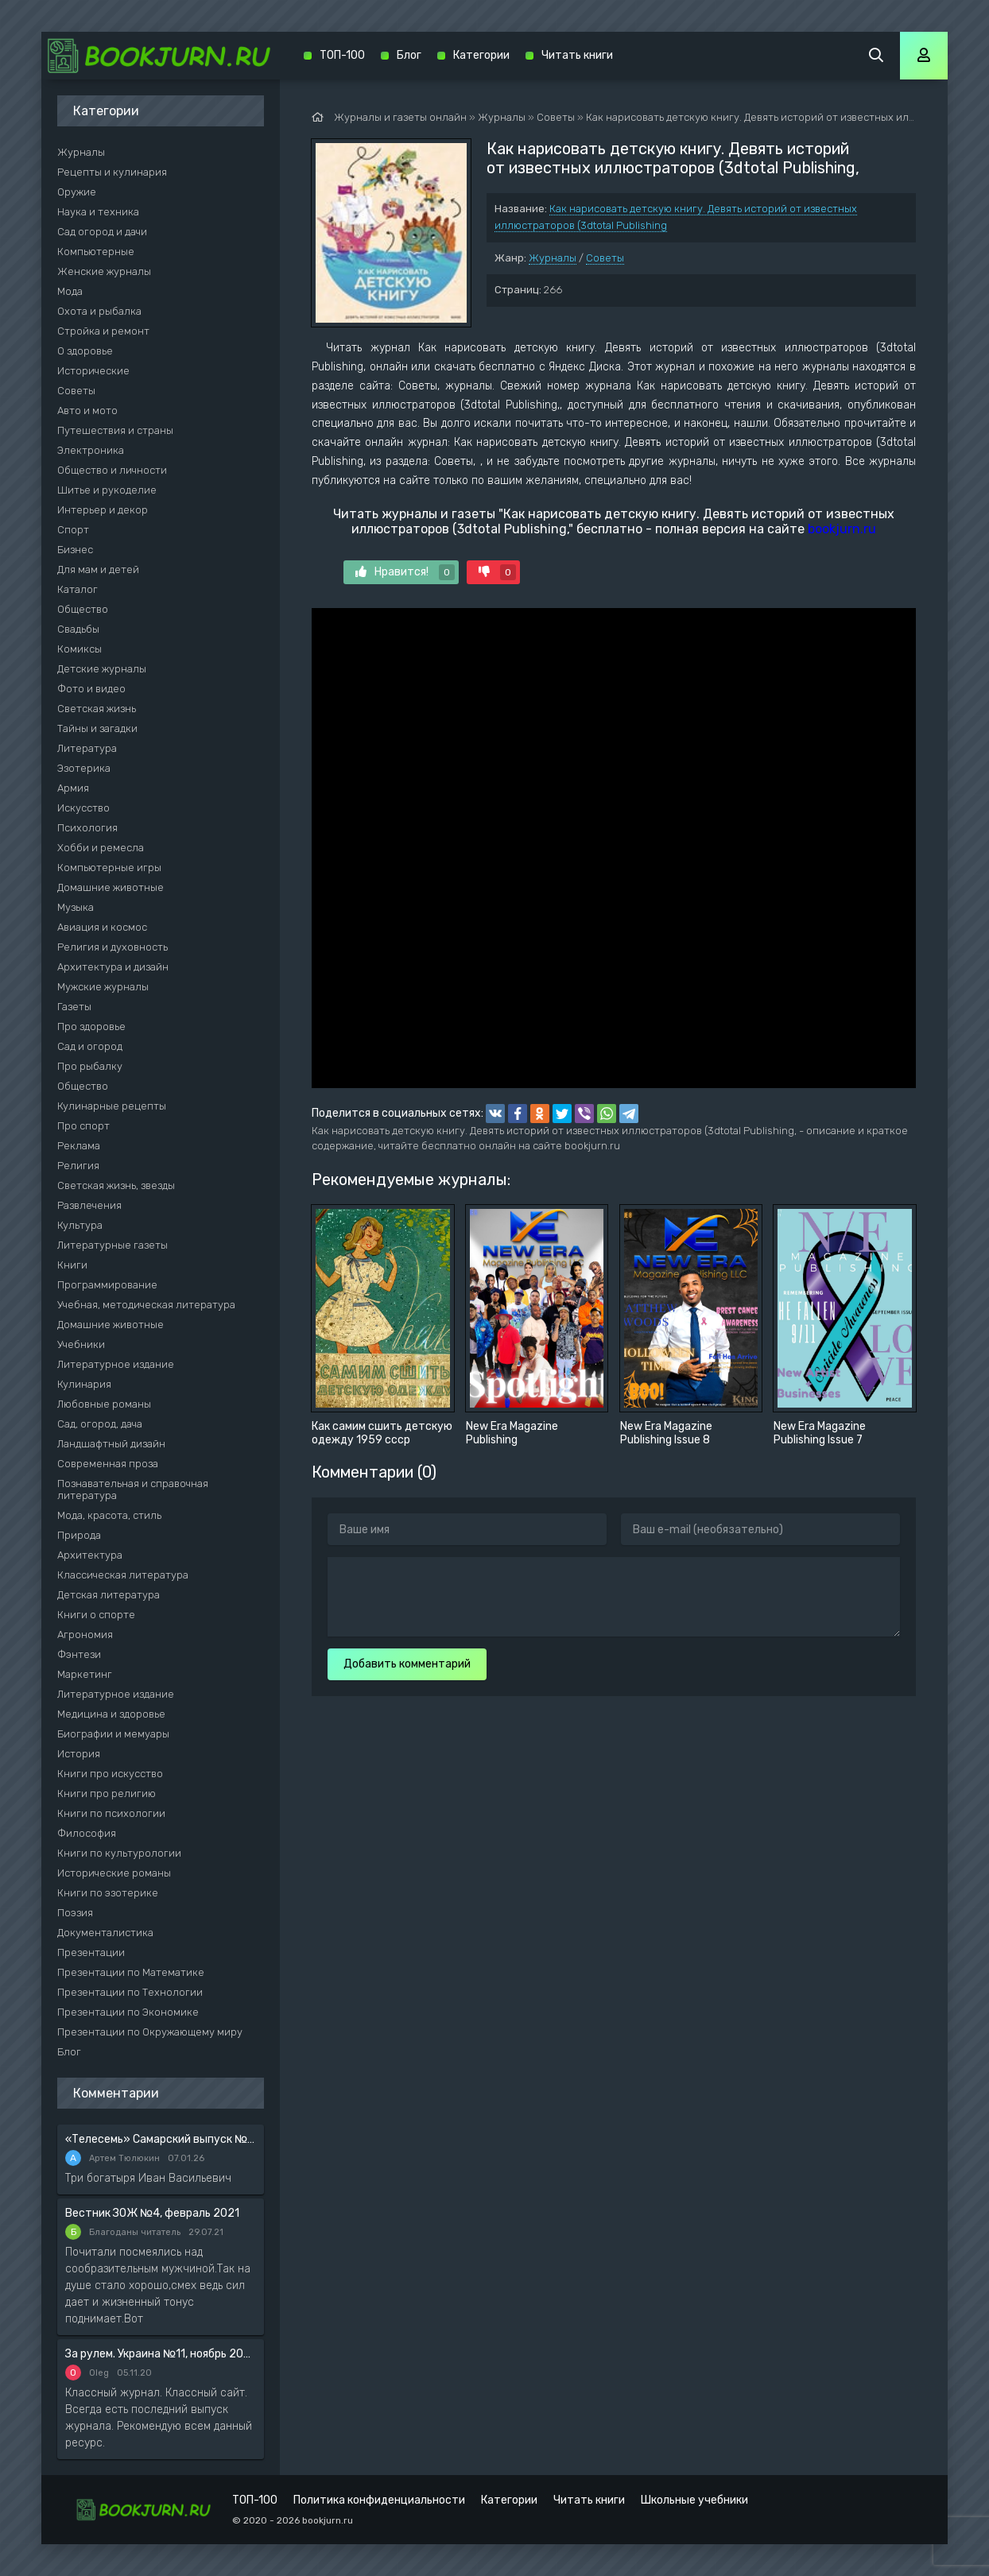 Image resolution: width=989 pixels, height=2576 pixels. Describe the element at coordinates (111, 1813) in the screenshot. I see `Книги по психологии` at that location.